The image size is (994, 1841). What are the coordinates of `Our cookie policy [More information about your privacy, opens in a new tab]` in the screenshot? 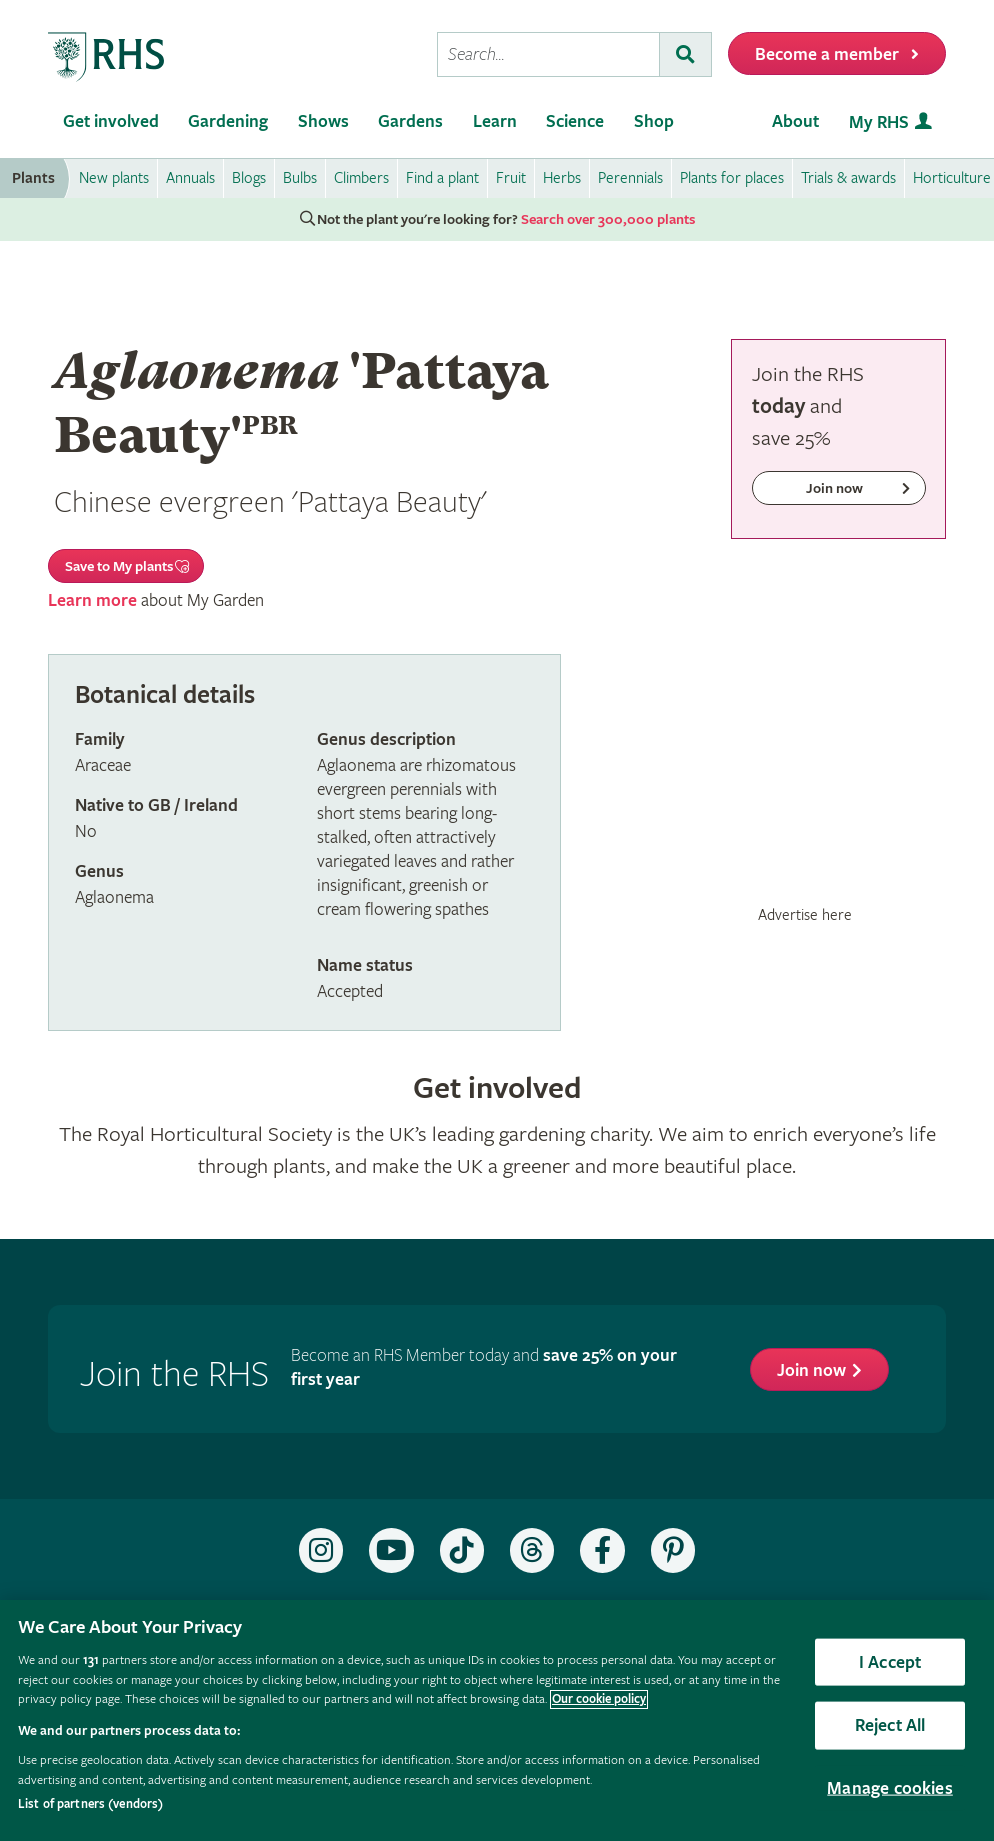 It's located at (599, 1699).